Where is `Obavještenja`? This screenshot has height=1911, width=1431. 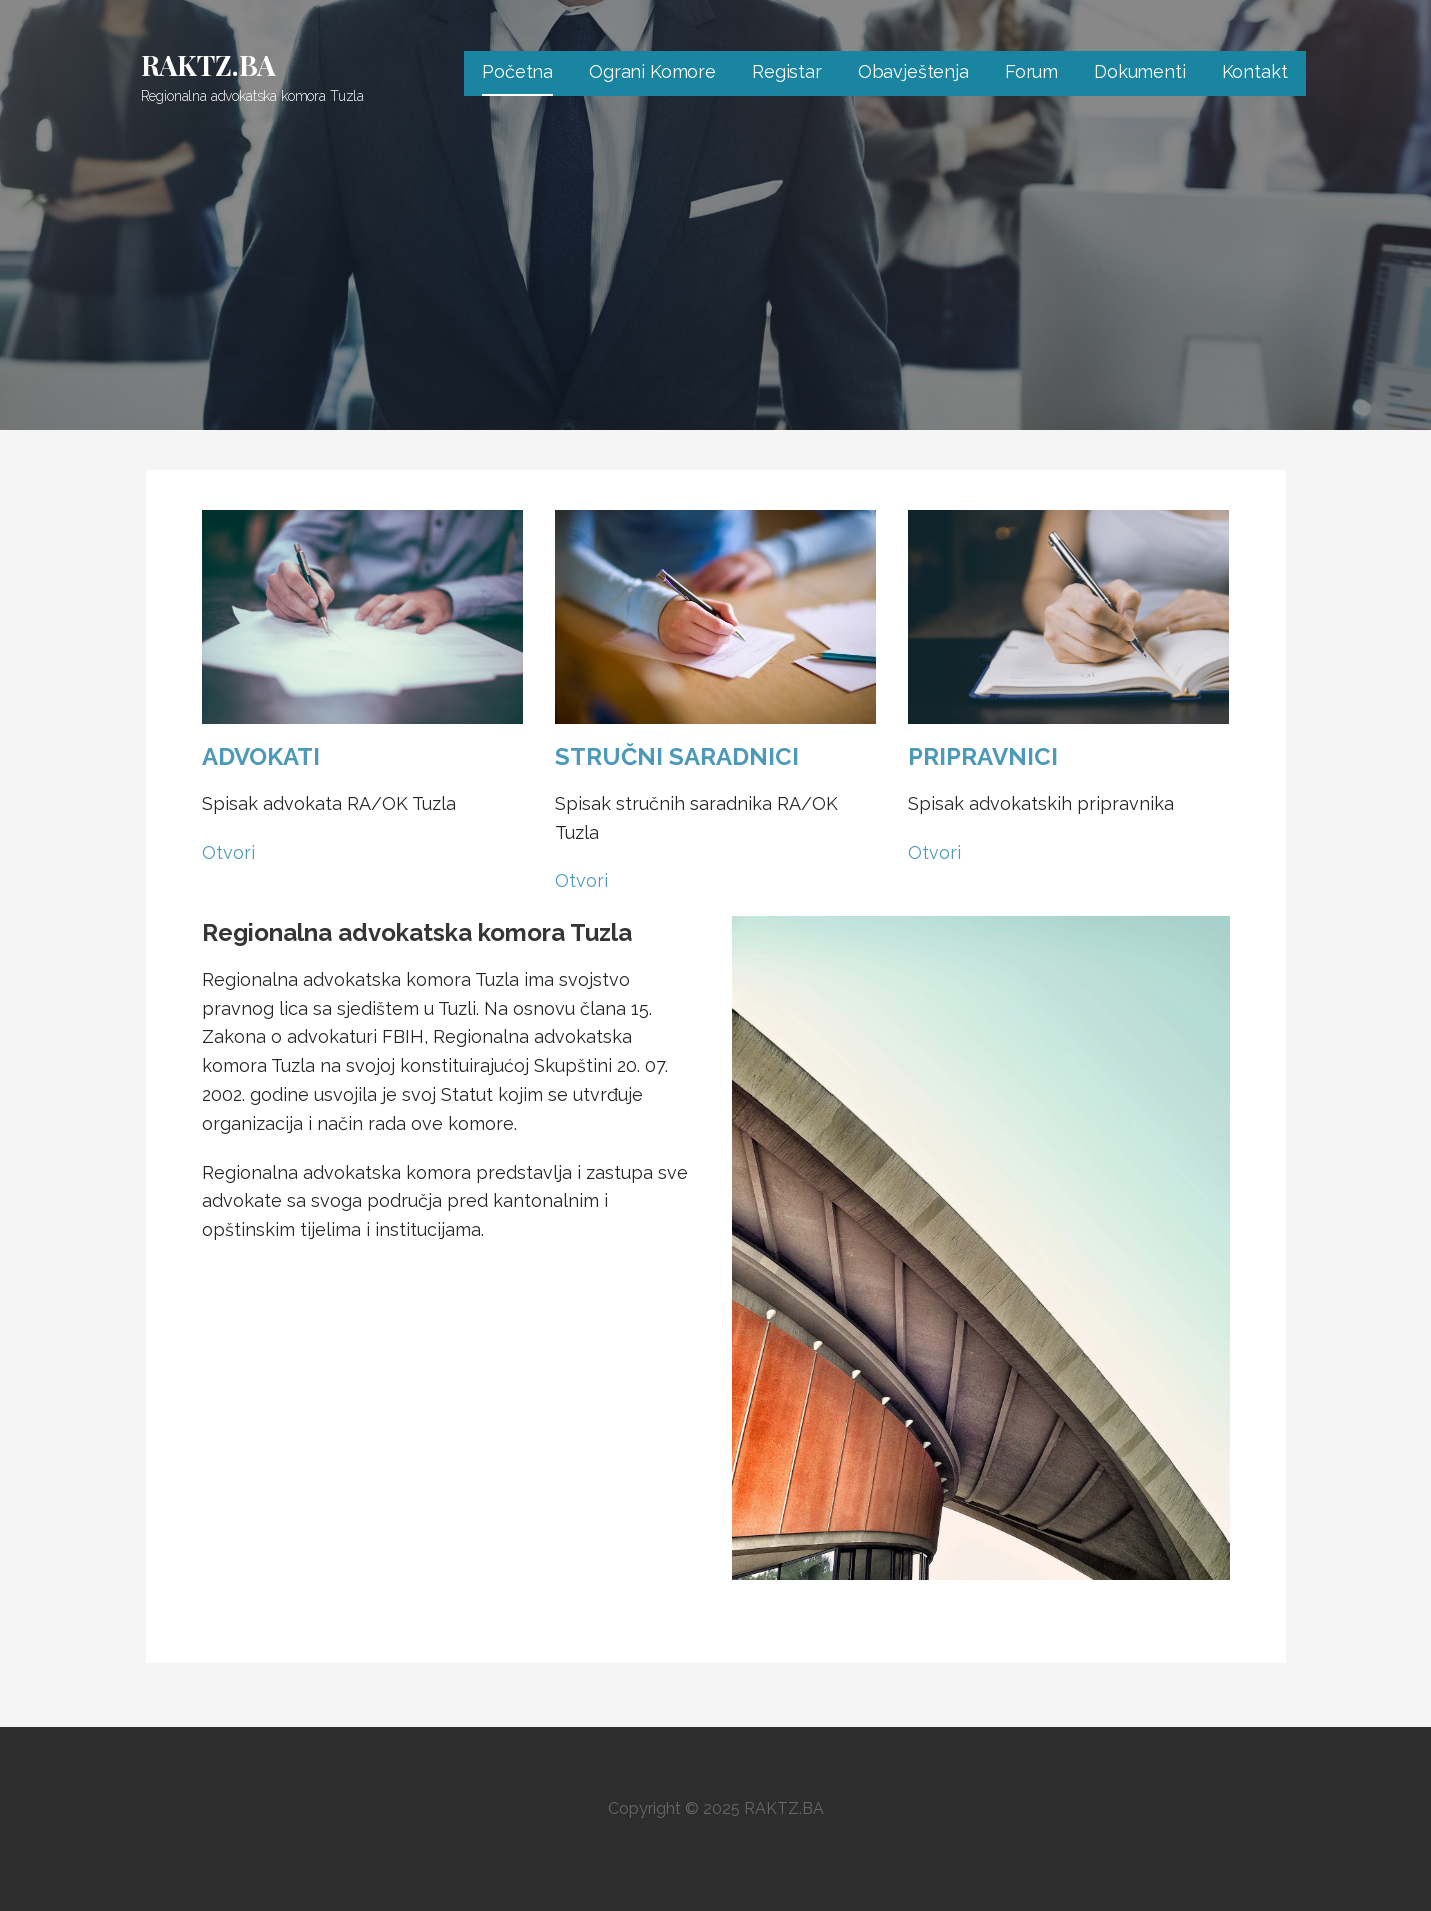 Obavještenja is located at coordinates (913, 71).